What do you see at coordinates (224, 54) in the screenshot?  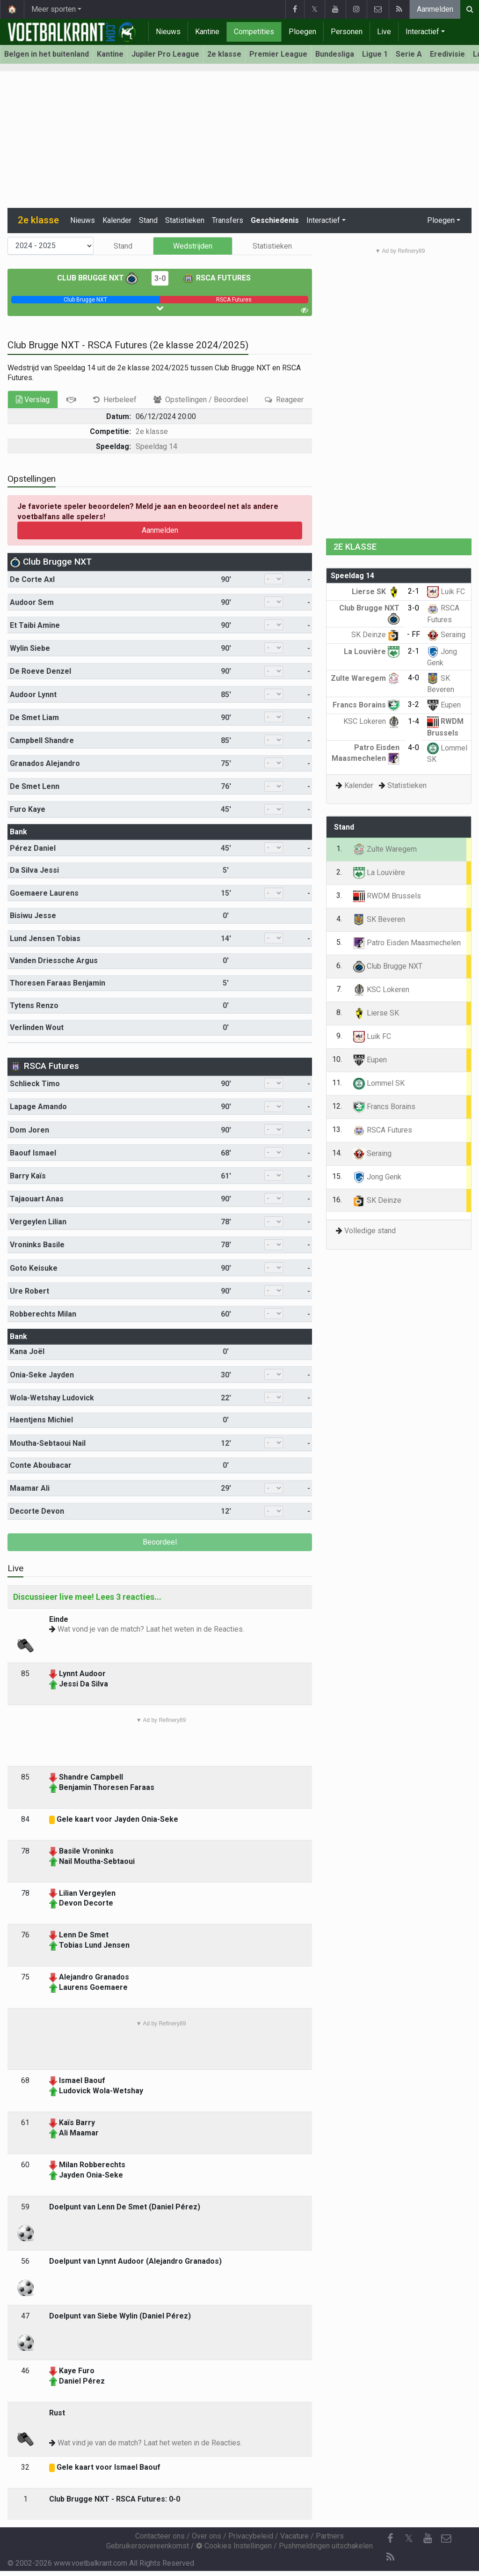 I see `2e klasse` at bounding box center [224, 54].